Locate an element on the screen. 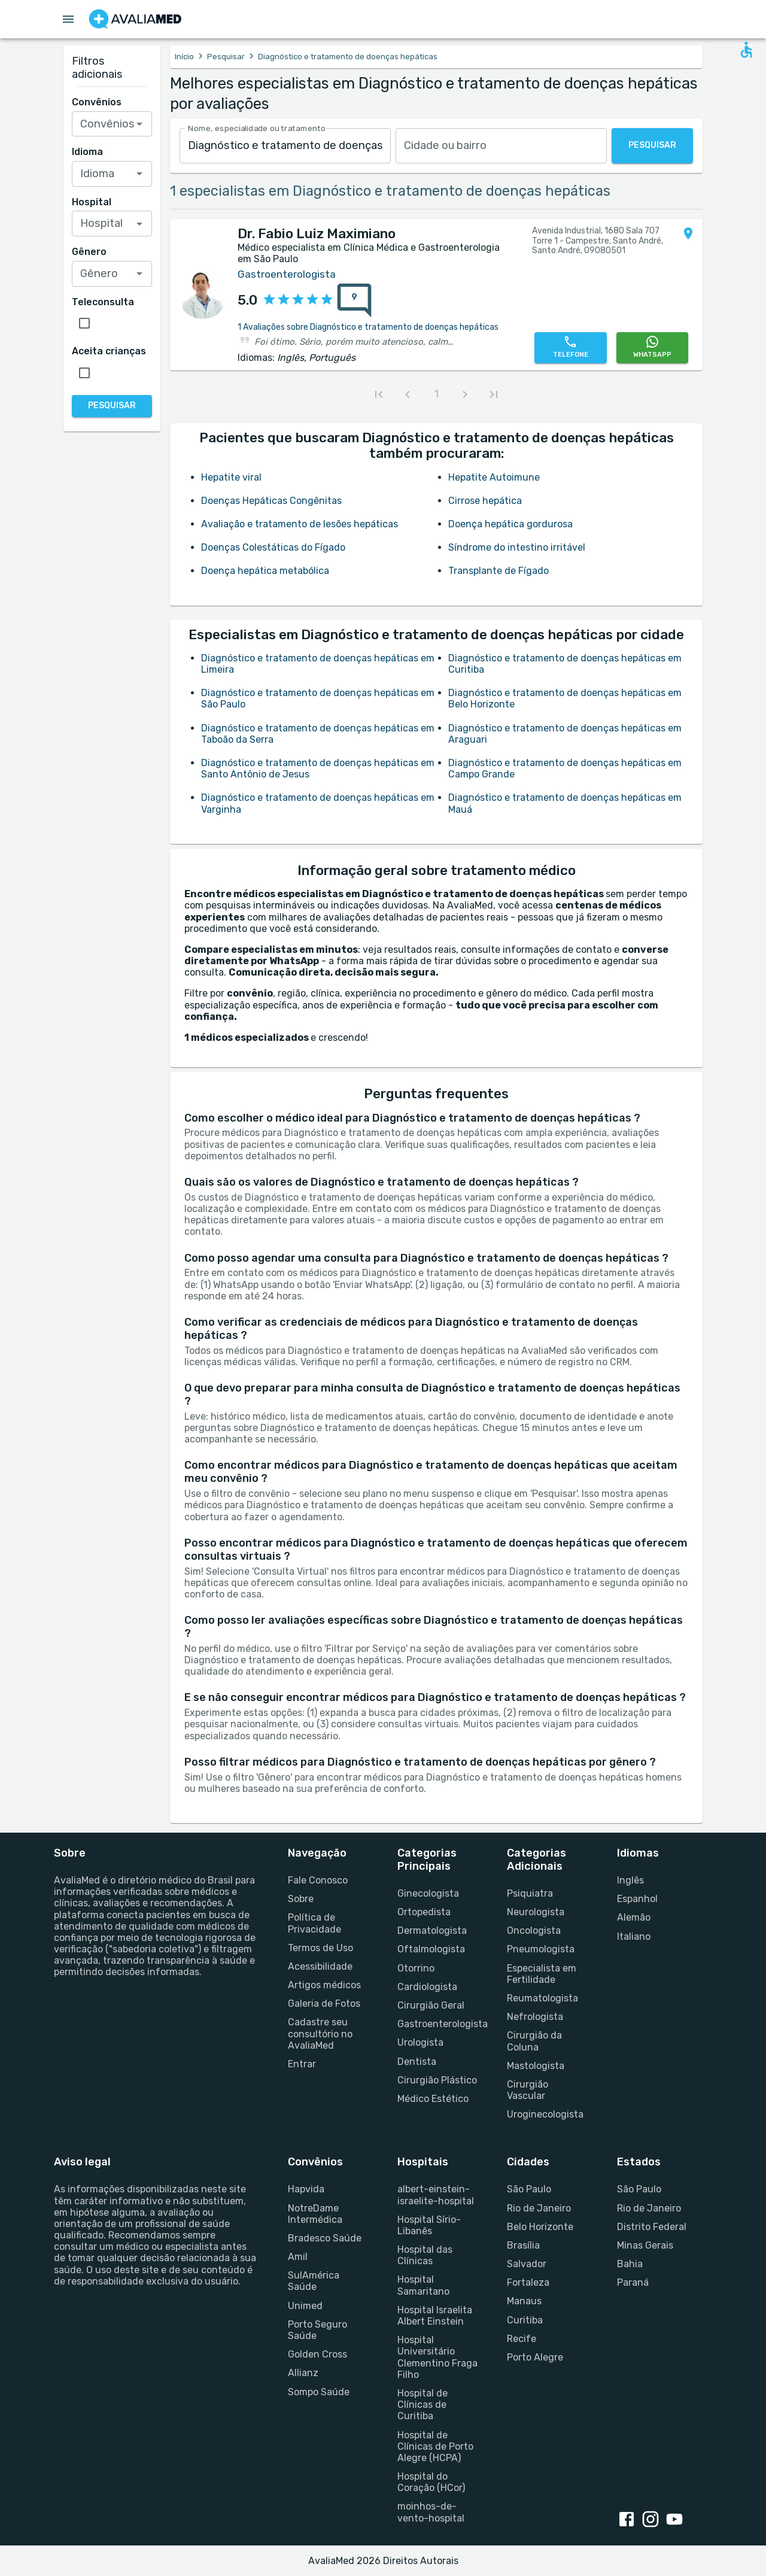  Recife is located at coordinates (521, 2338).